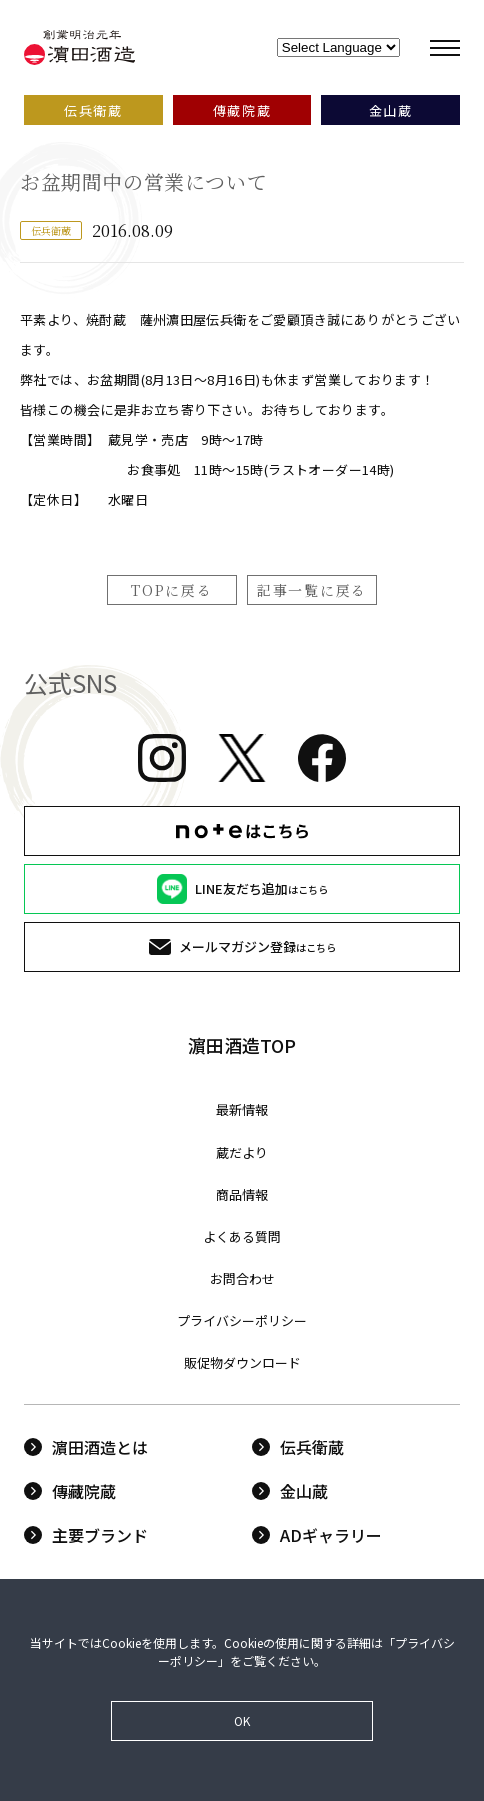  I want to click on 商品情報, so click(242, 1194).